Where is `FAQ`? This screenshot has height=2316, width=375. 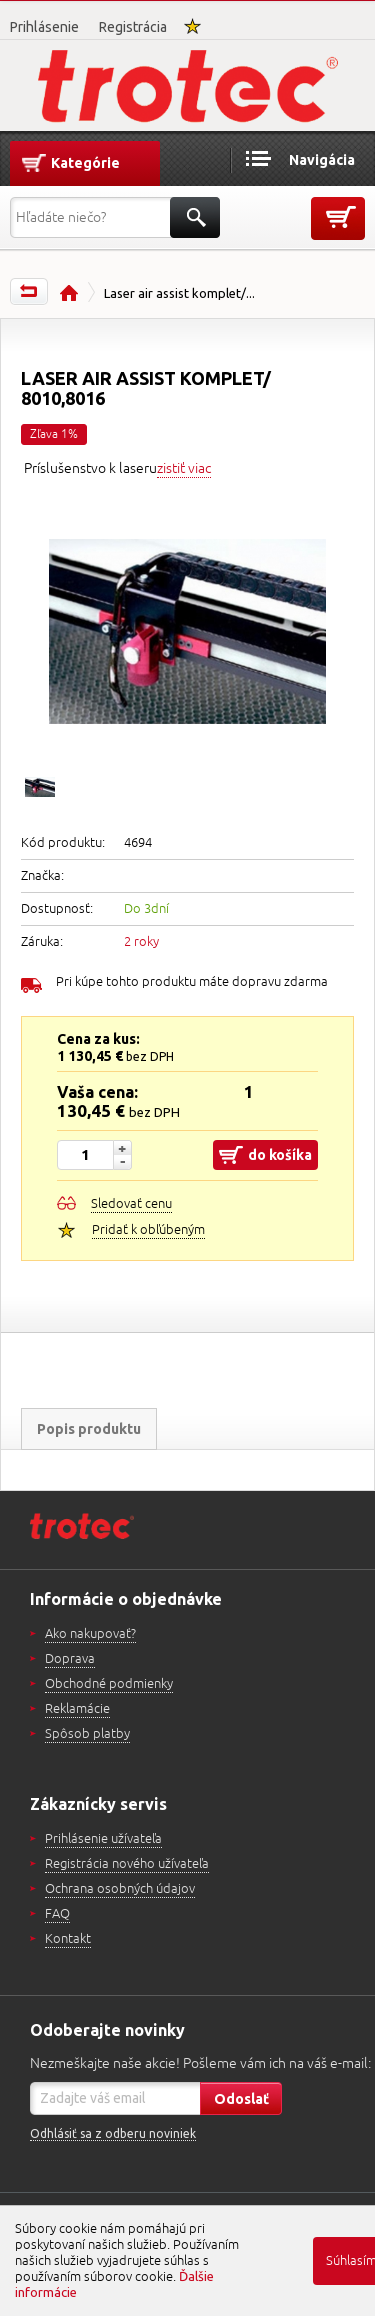 FAQ is located at coordinates (57, 1914).